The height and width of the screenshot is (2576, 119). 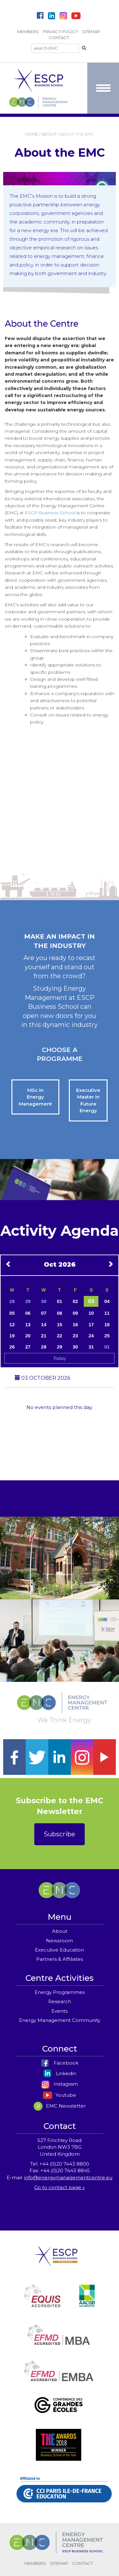 I want to click on 26, so click(x=12, y=1346).